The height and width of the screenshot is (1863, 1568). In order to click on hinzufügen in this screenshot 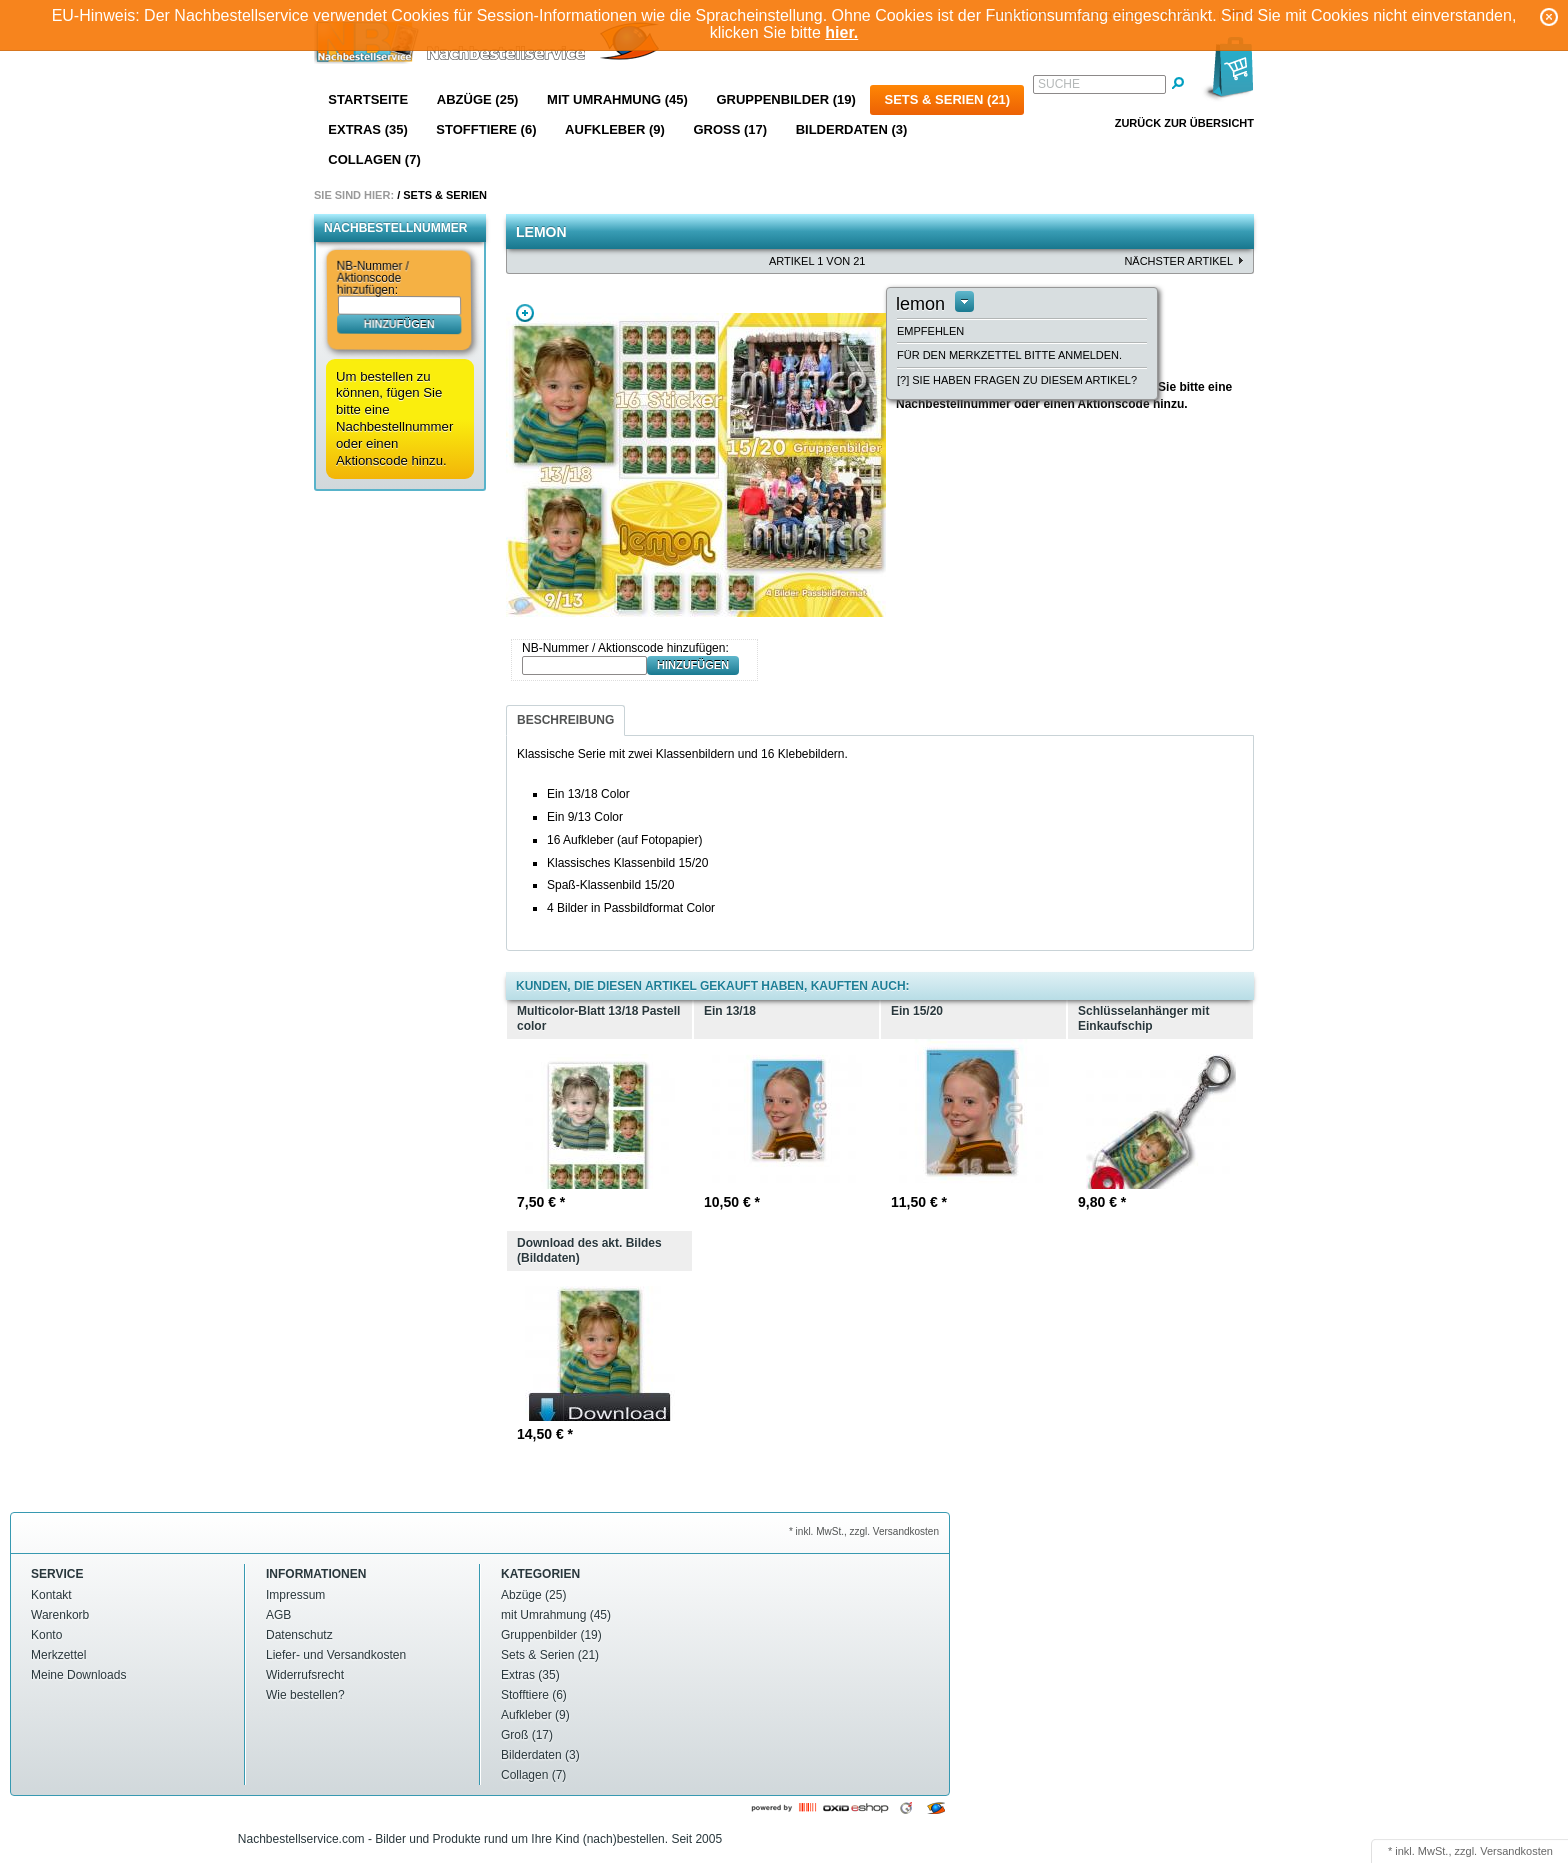, I will do `click(399, 323)`.